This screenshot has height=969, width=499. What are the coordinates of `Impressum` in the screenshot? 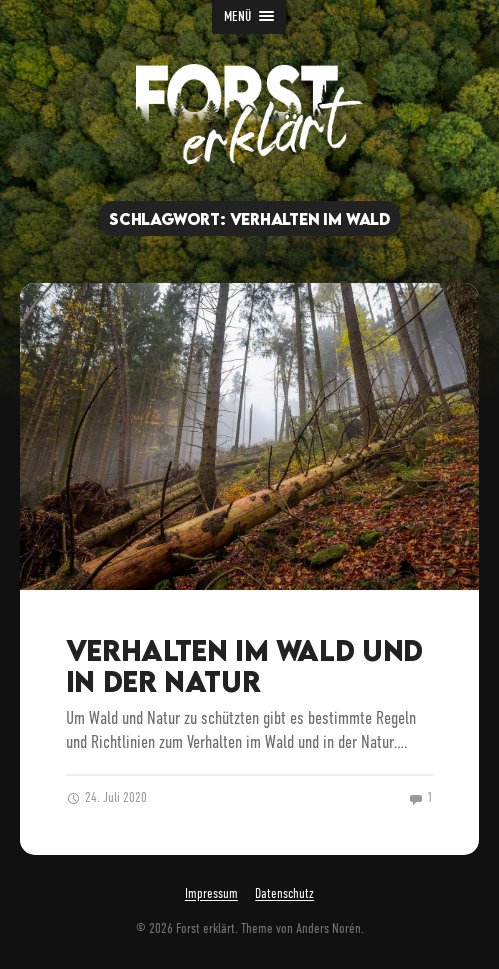 It's located at (211, 894).